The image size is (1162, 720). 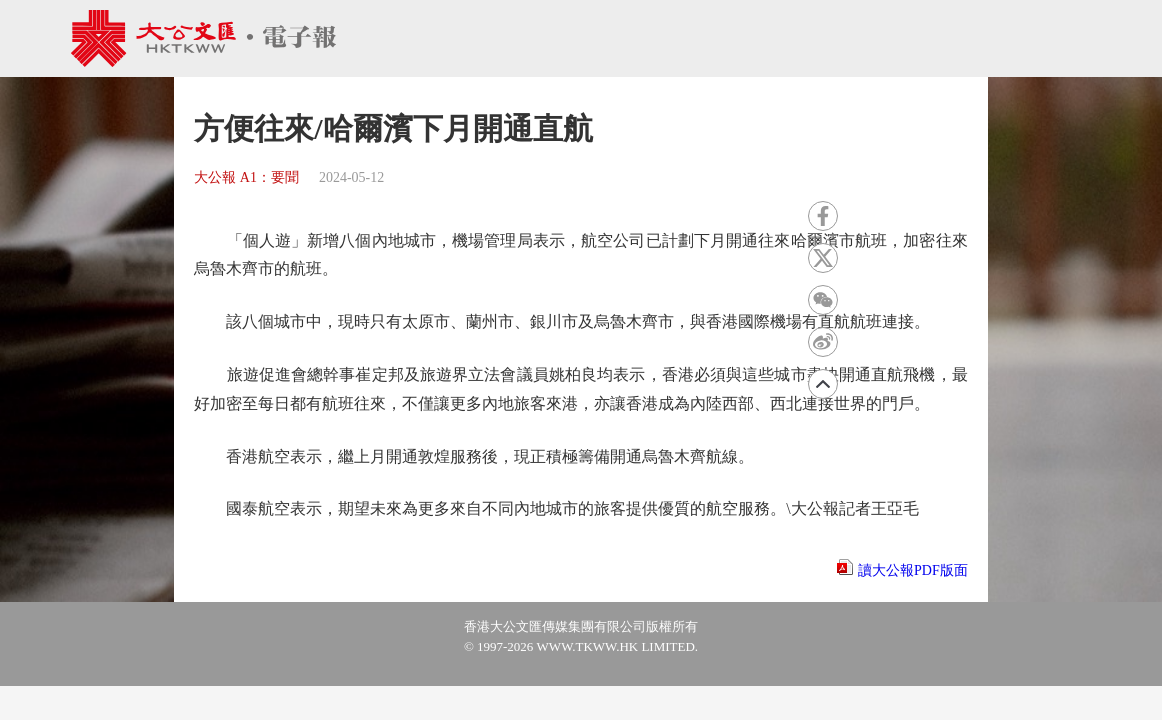 I want to click on 讀大公報PDF版面, so click(x=913, y=570).